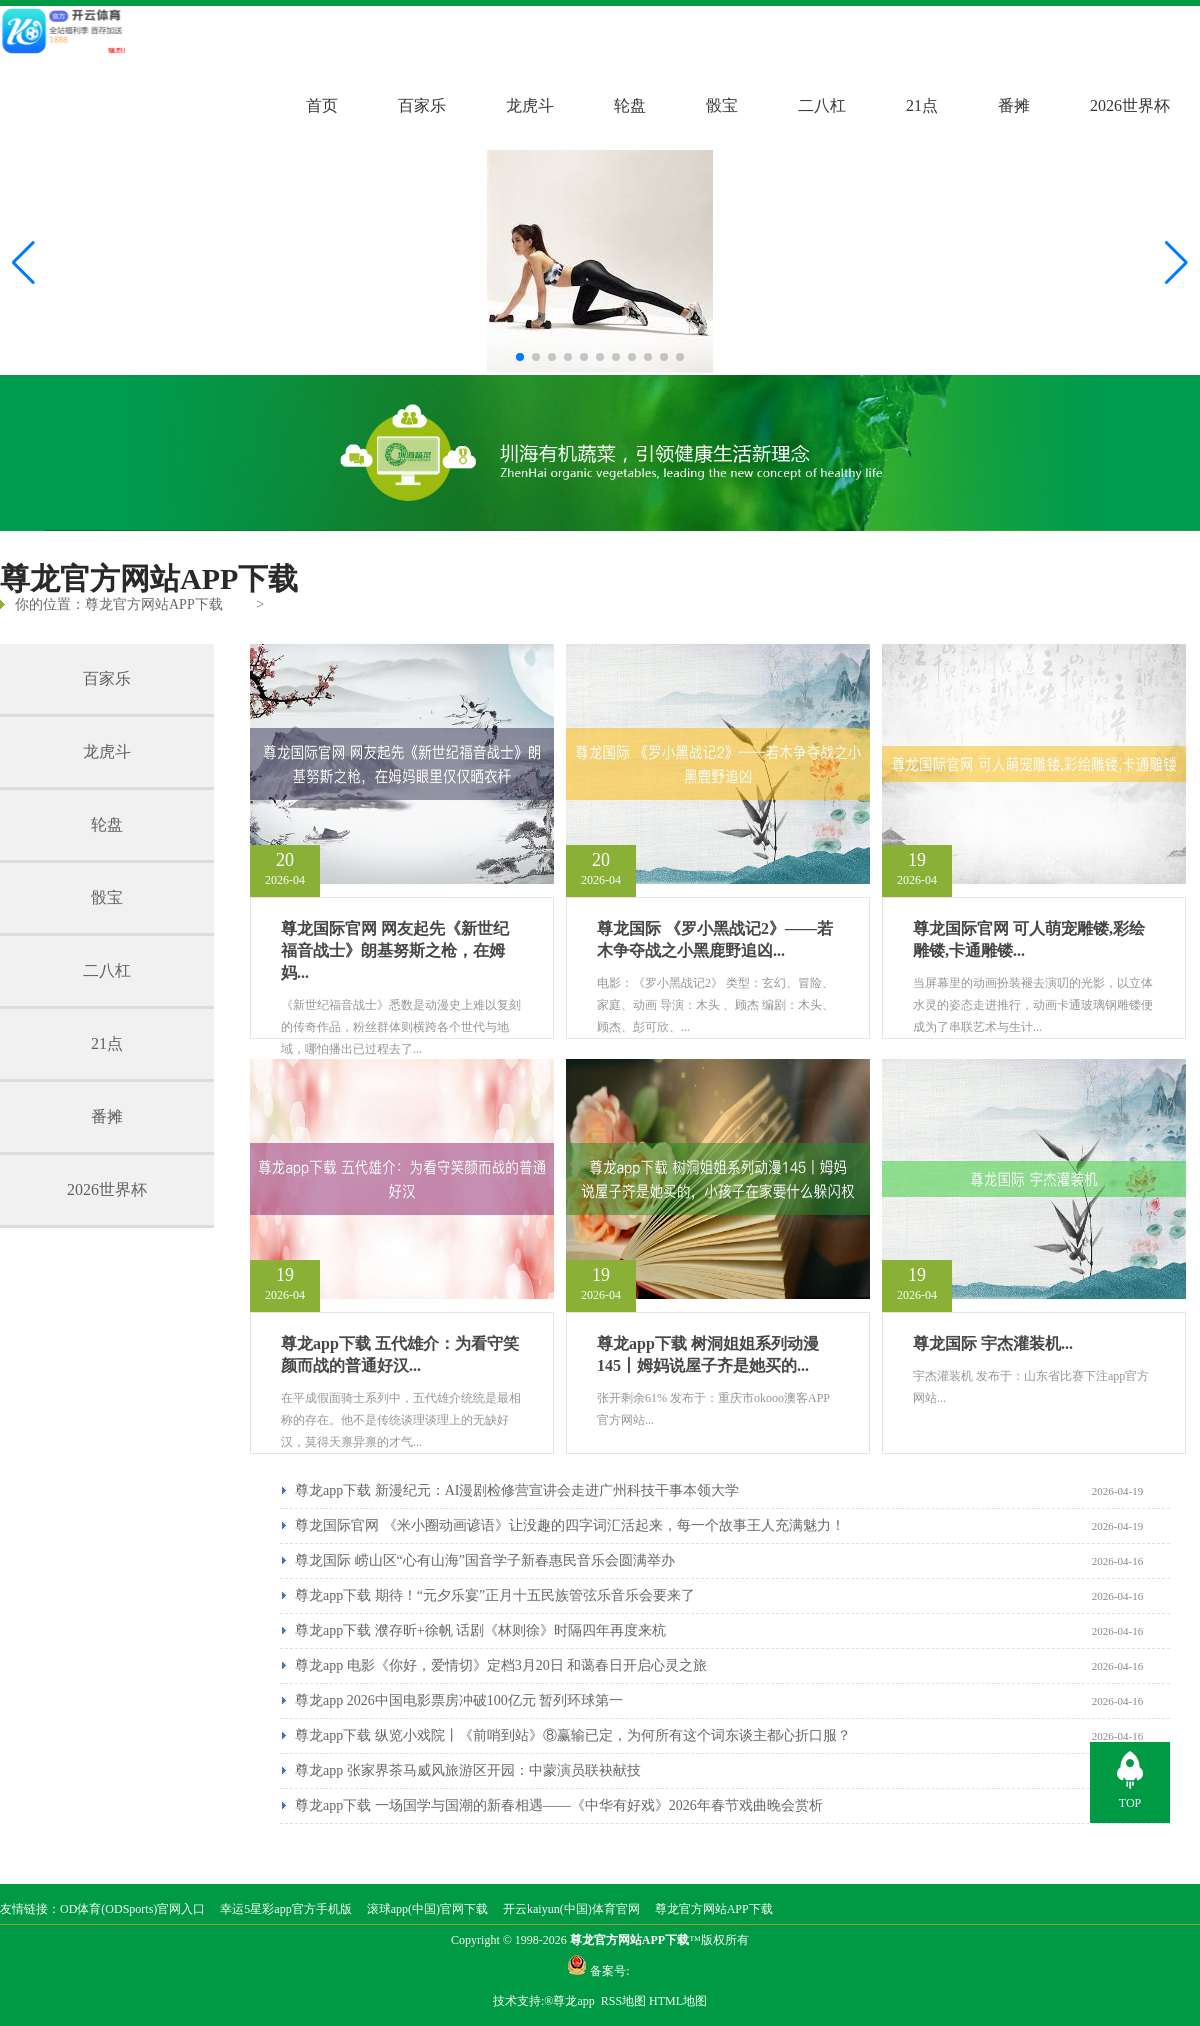  What do you see at coordinates (501, 1665) in the screenshot?
I see `尊龙app 电影《你好，爱情切》定档3月20日 和蔼春日开启心灵之旅` at bounding box center [501, 1665].